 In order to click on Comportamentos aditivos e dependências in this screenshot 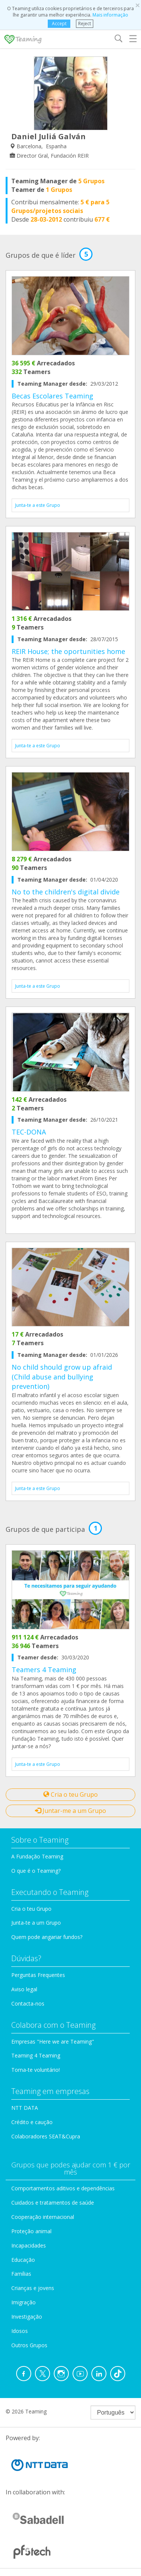, I will do `click(63, 2188)`.